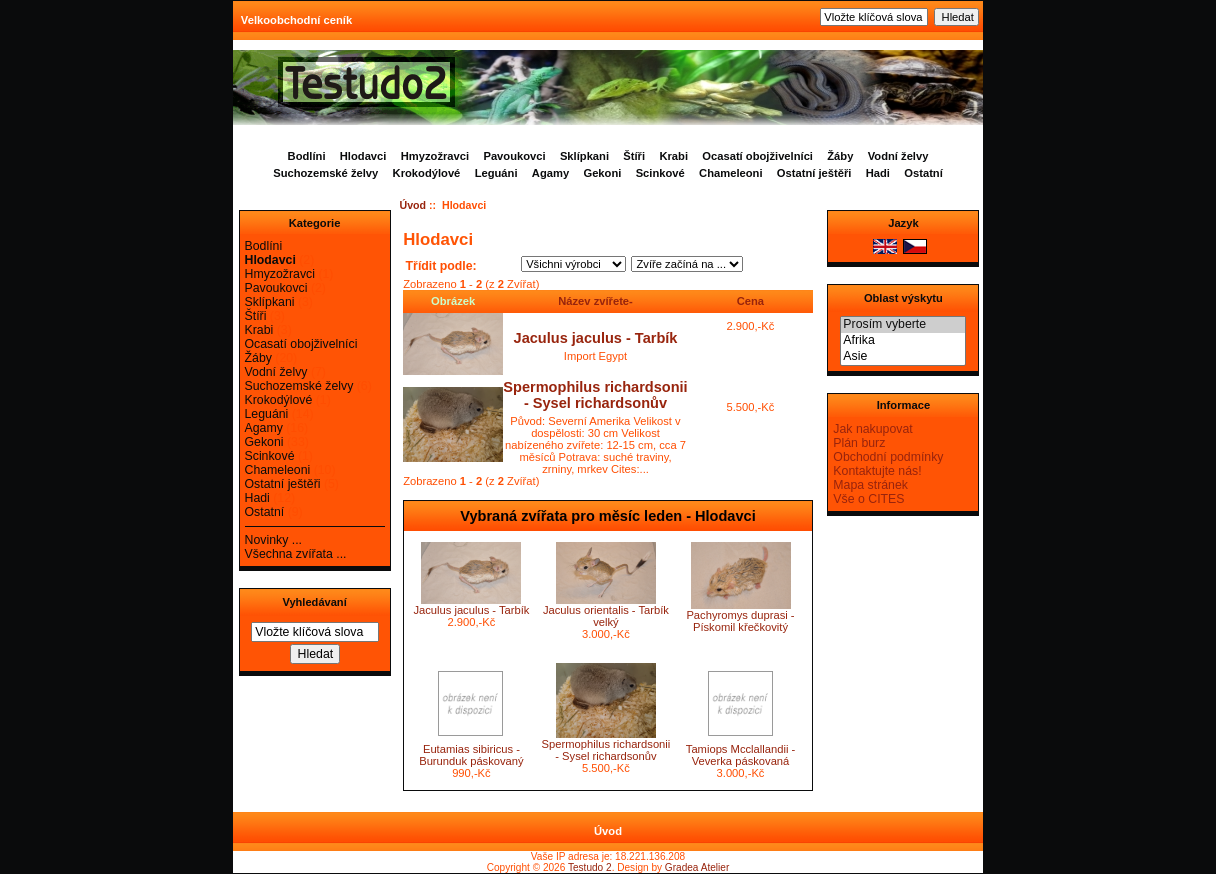 This screenshot has height=874, width=1216. What do you see at coordinates (730, 173) in the screenshot?
I see `Chameleoni` at bounding box center [730, 173].